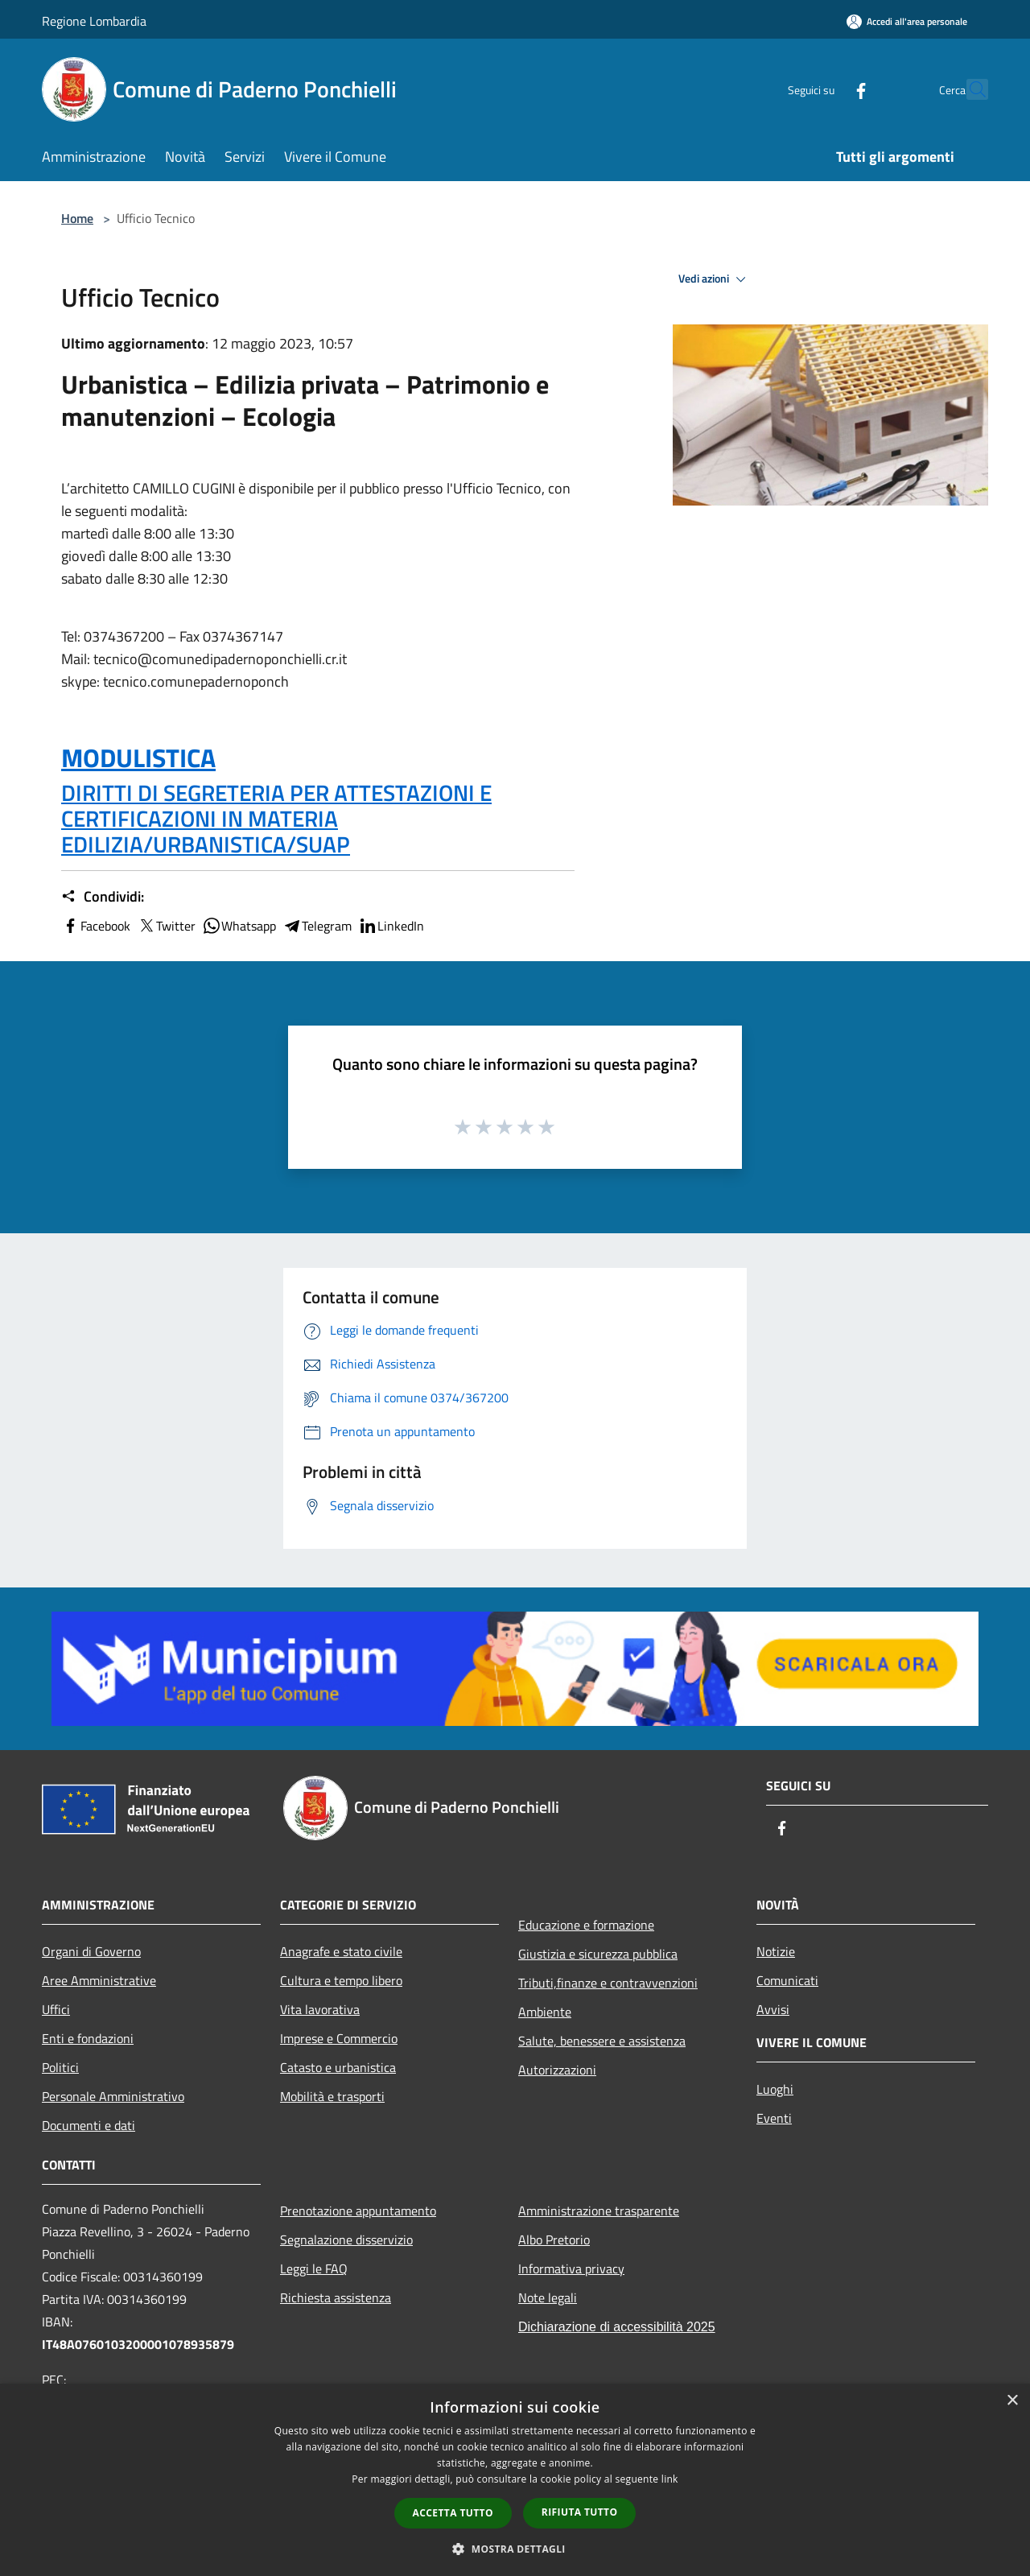 This screenshot has width=1030, height=2576. What do you see at coordinates (714, 279) in the screenshot?
I see `Vedi azioni` at bounding box center [714, 279].